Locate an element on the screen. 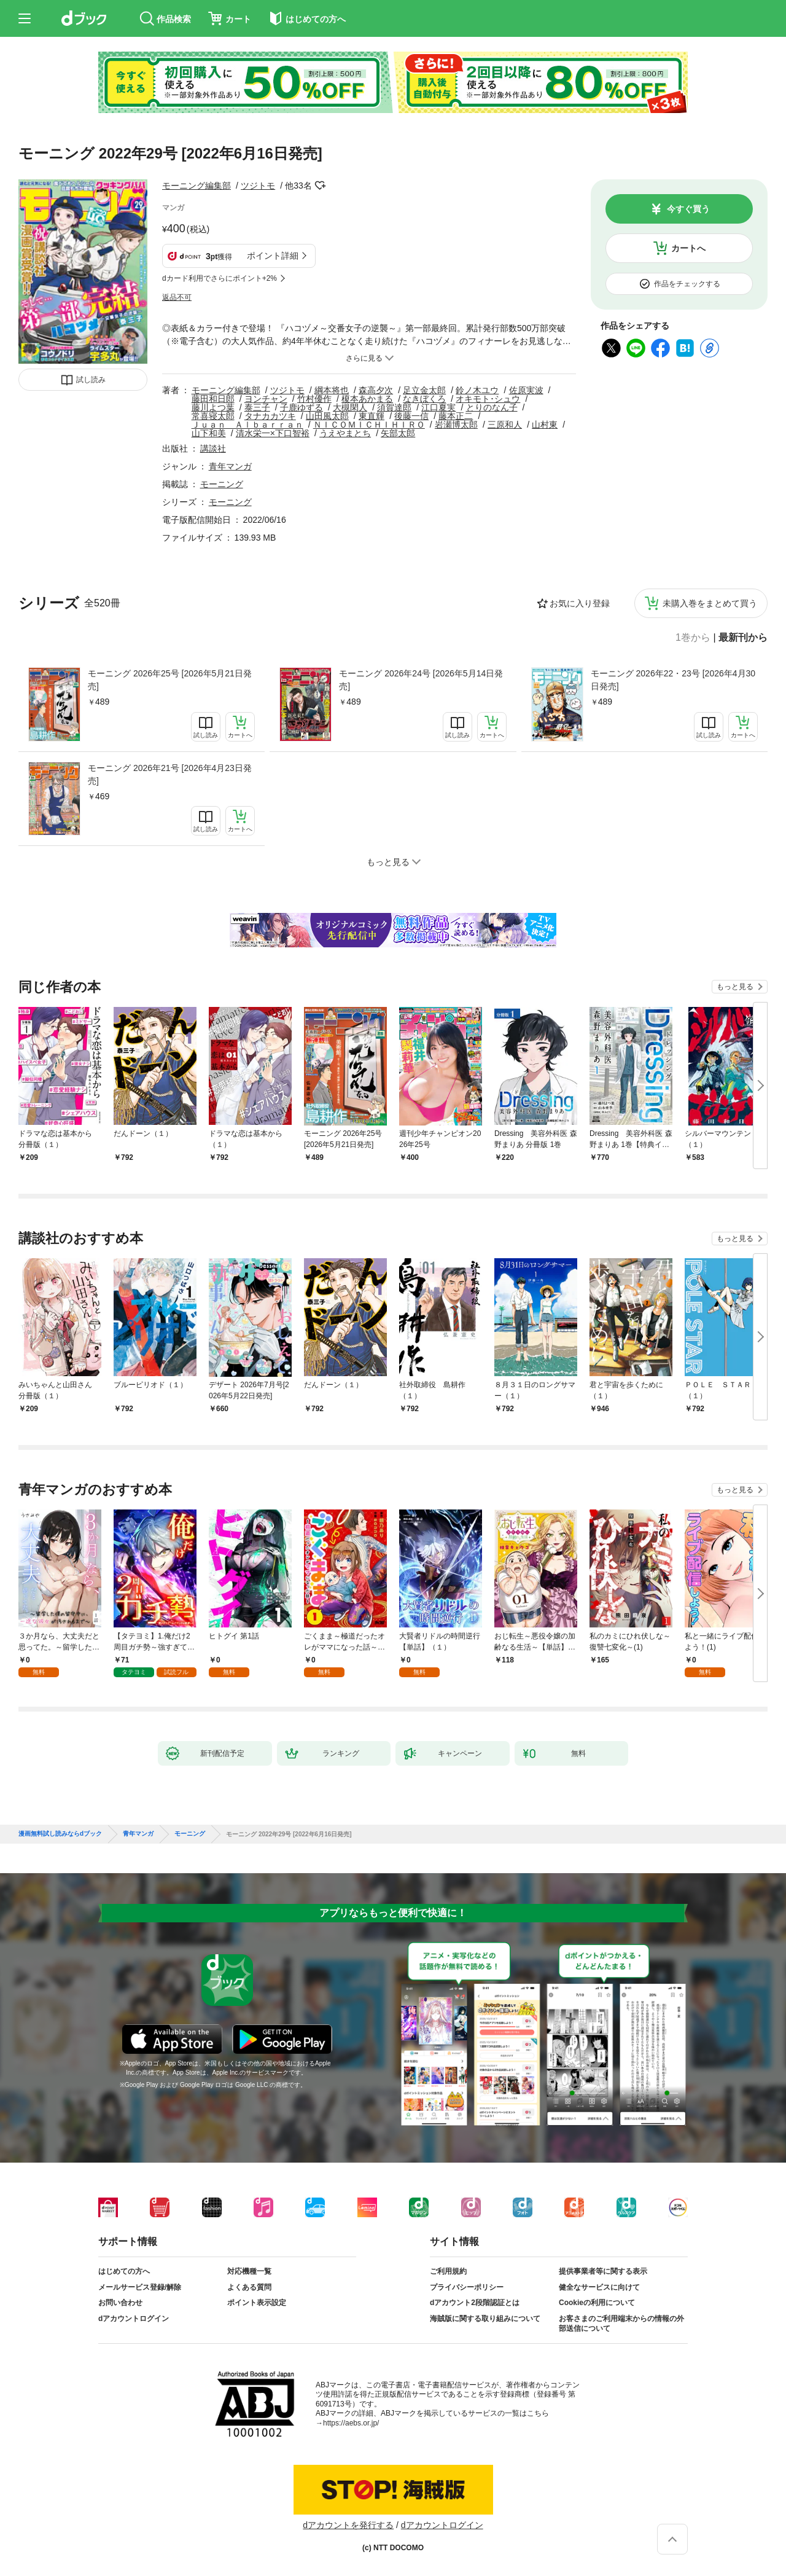 The image size is (786, 2576). 後藤一信 is located at coordinates (411, 416).